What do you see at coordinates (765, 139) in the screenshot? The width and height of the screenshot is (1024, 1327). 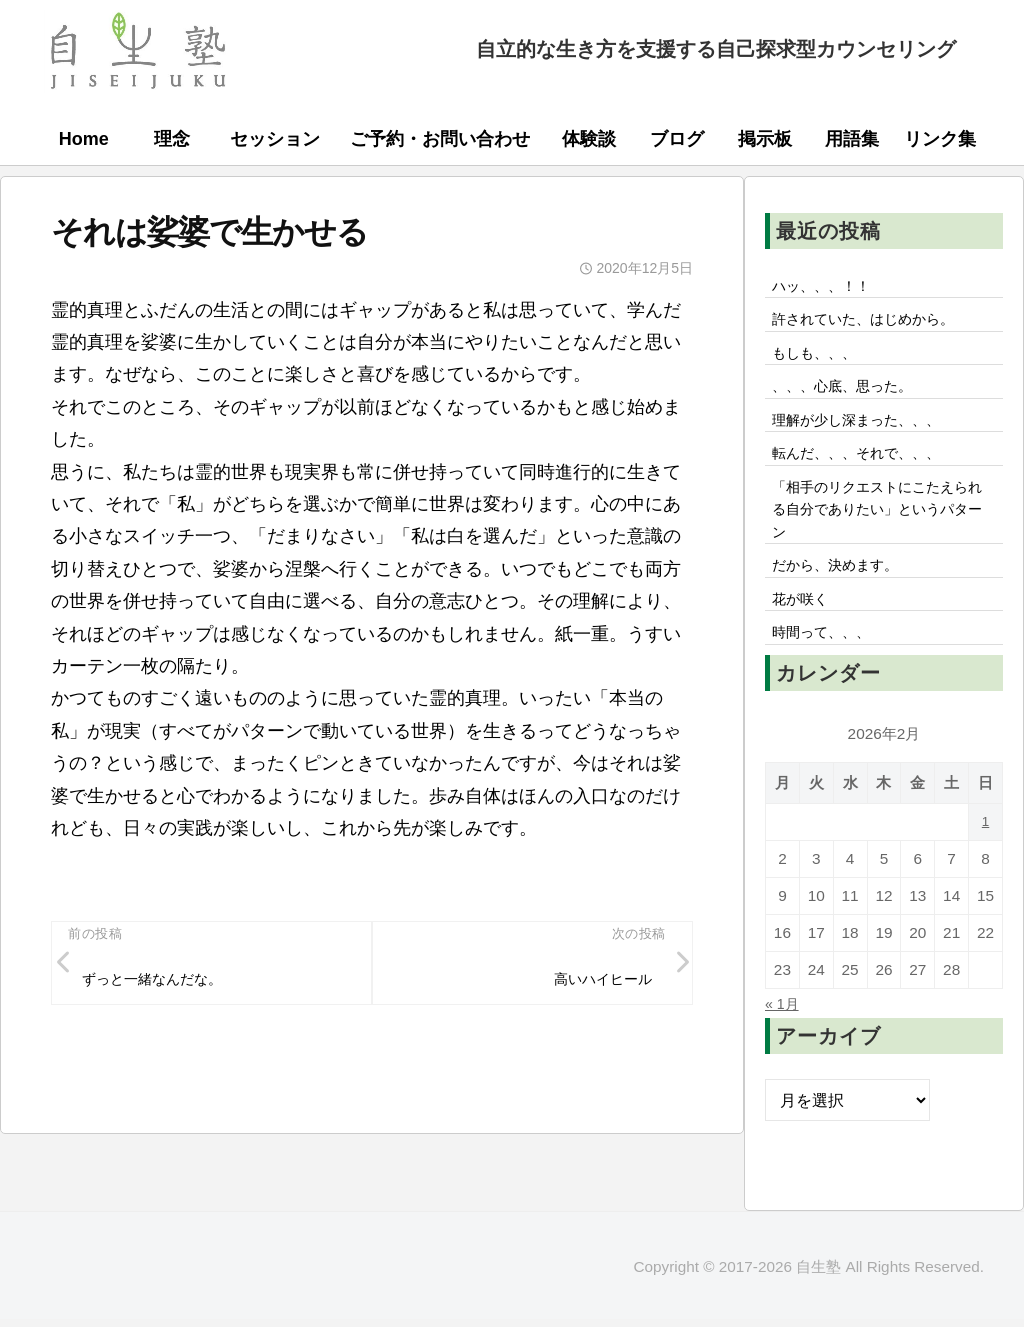 I see `掲示板` at bounding box center [765, 139].